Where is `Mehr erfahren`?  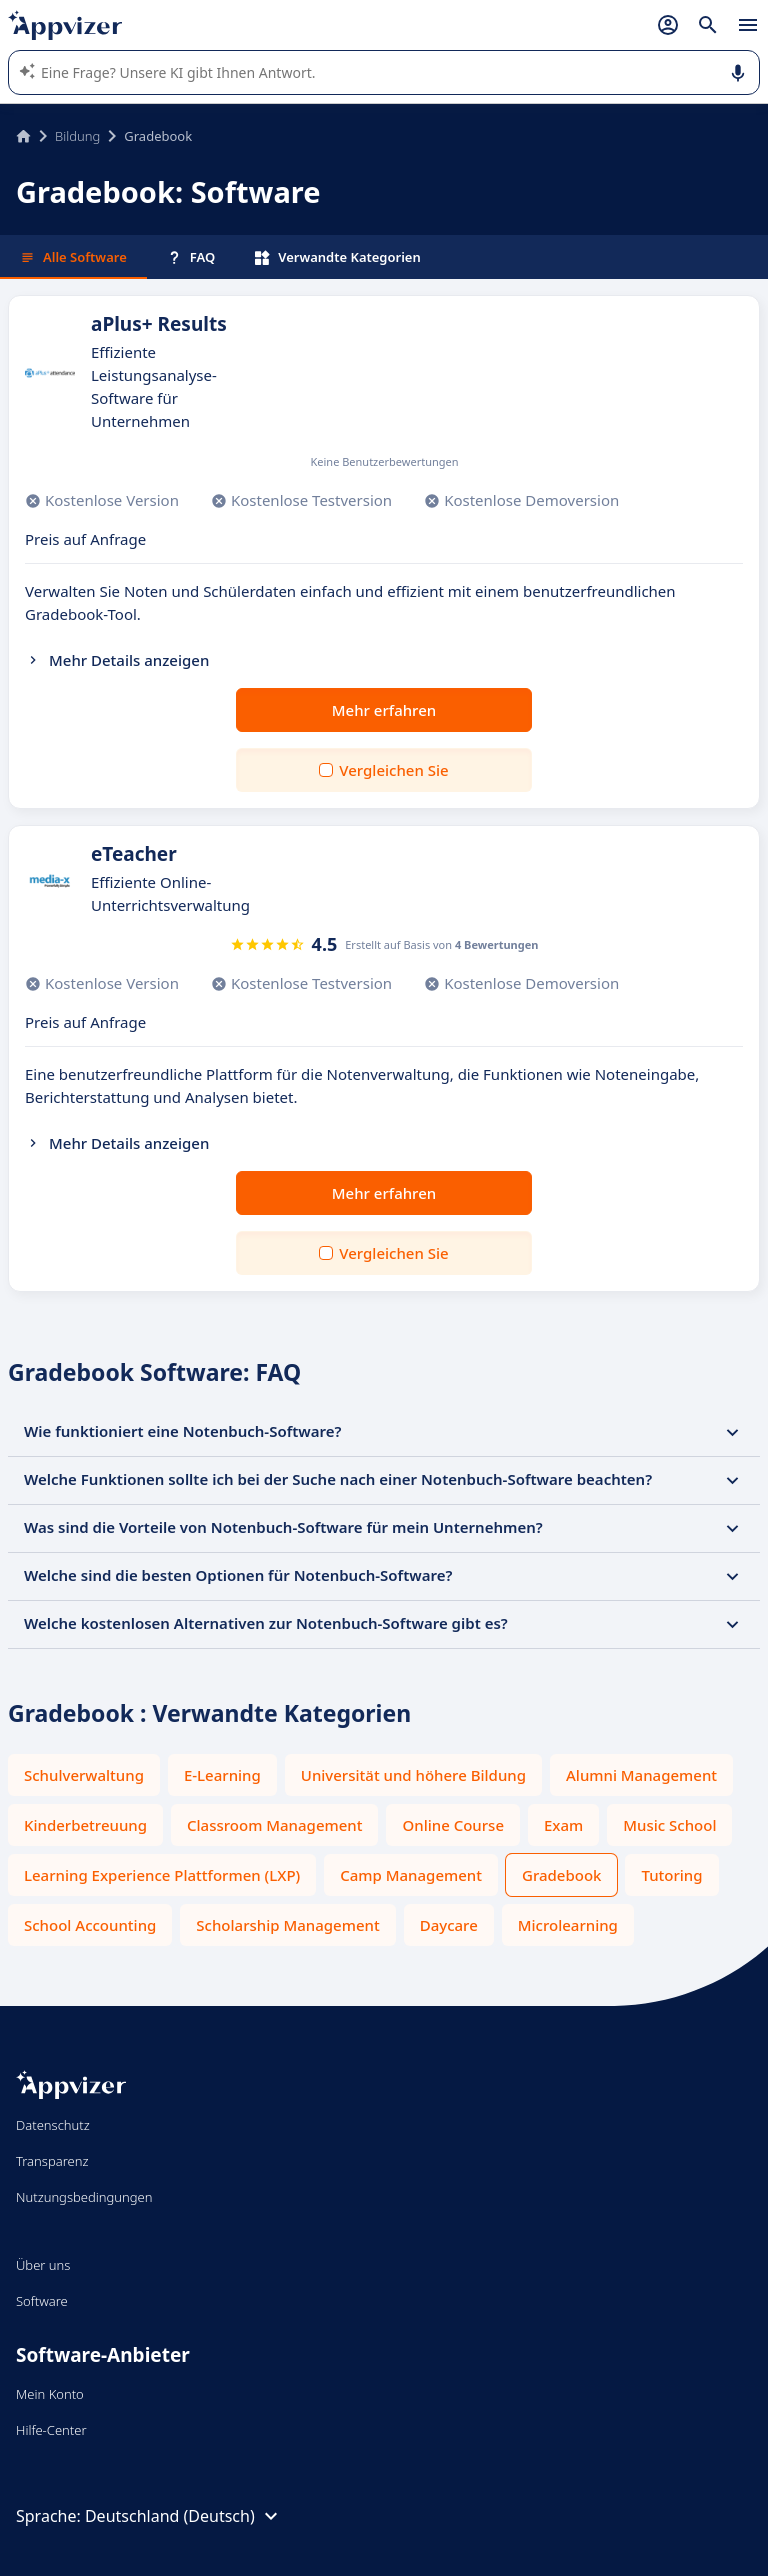 Mehr erfahren is located at coordinates (384, 710).